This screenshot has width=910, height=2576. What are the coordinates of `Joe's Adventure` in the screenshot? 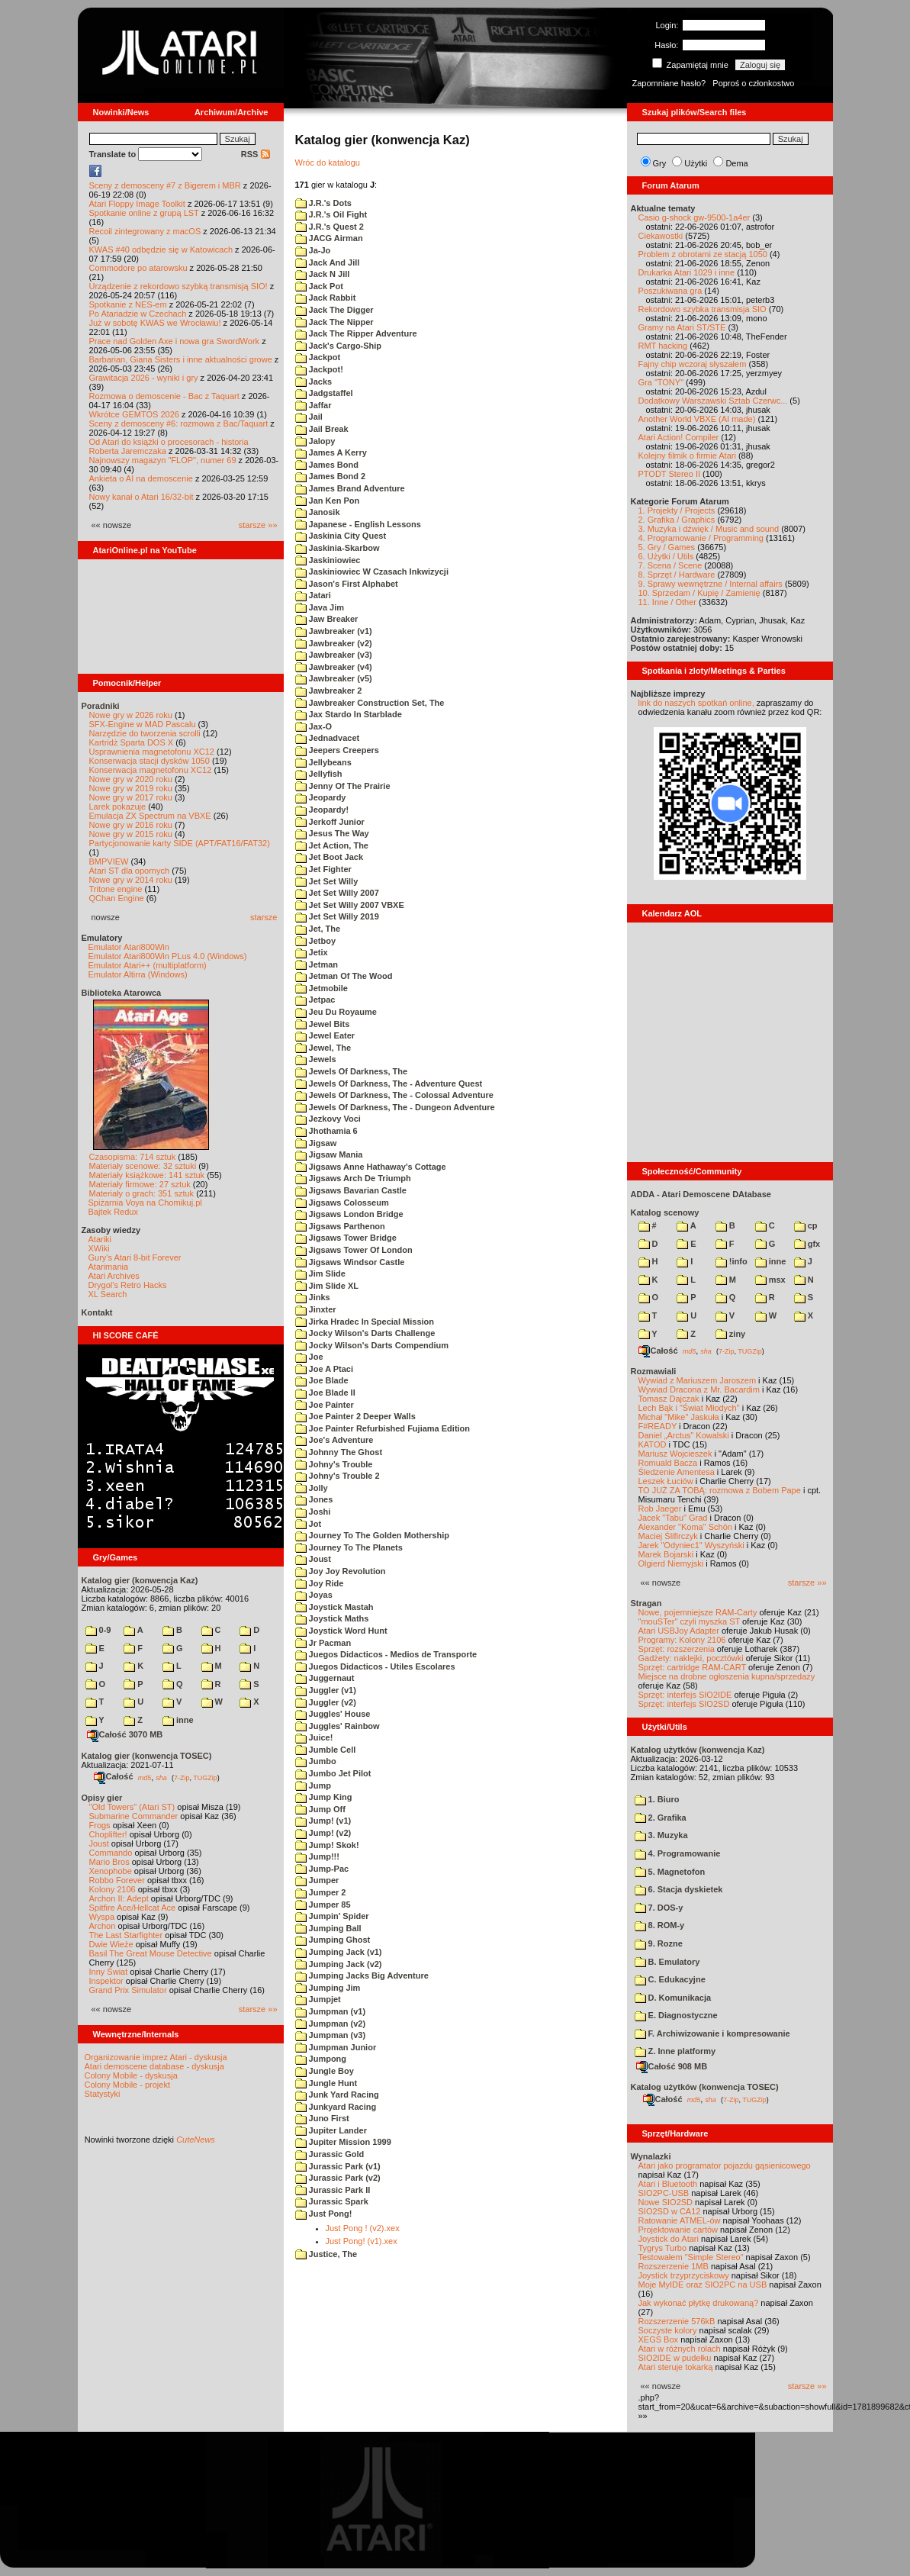 It's located at (334, 1439).